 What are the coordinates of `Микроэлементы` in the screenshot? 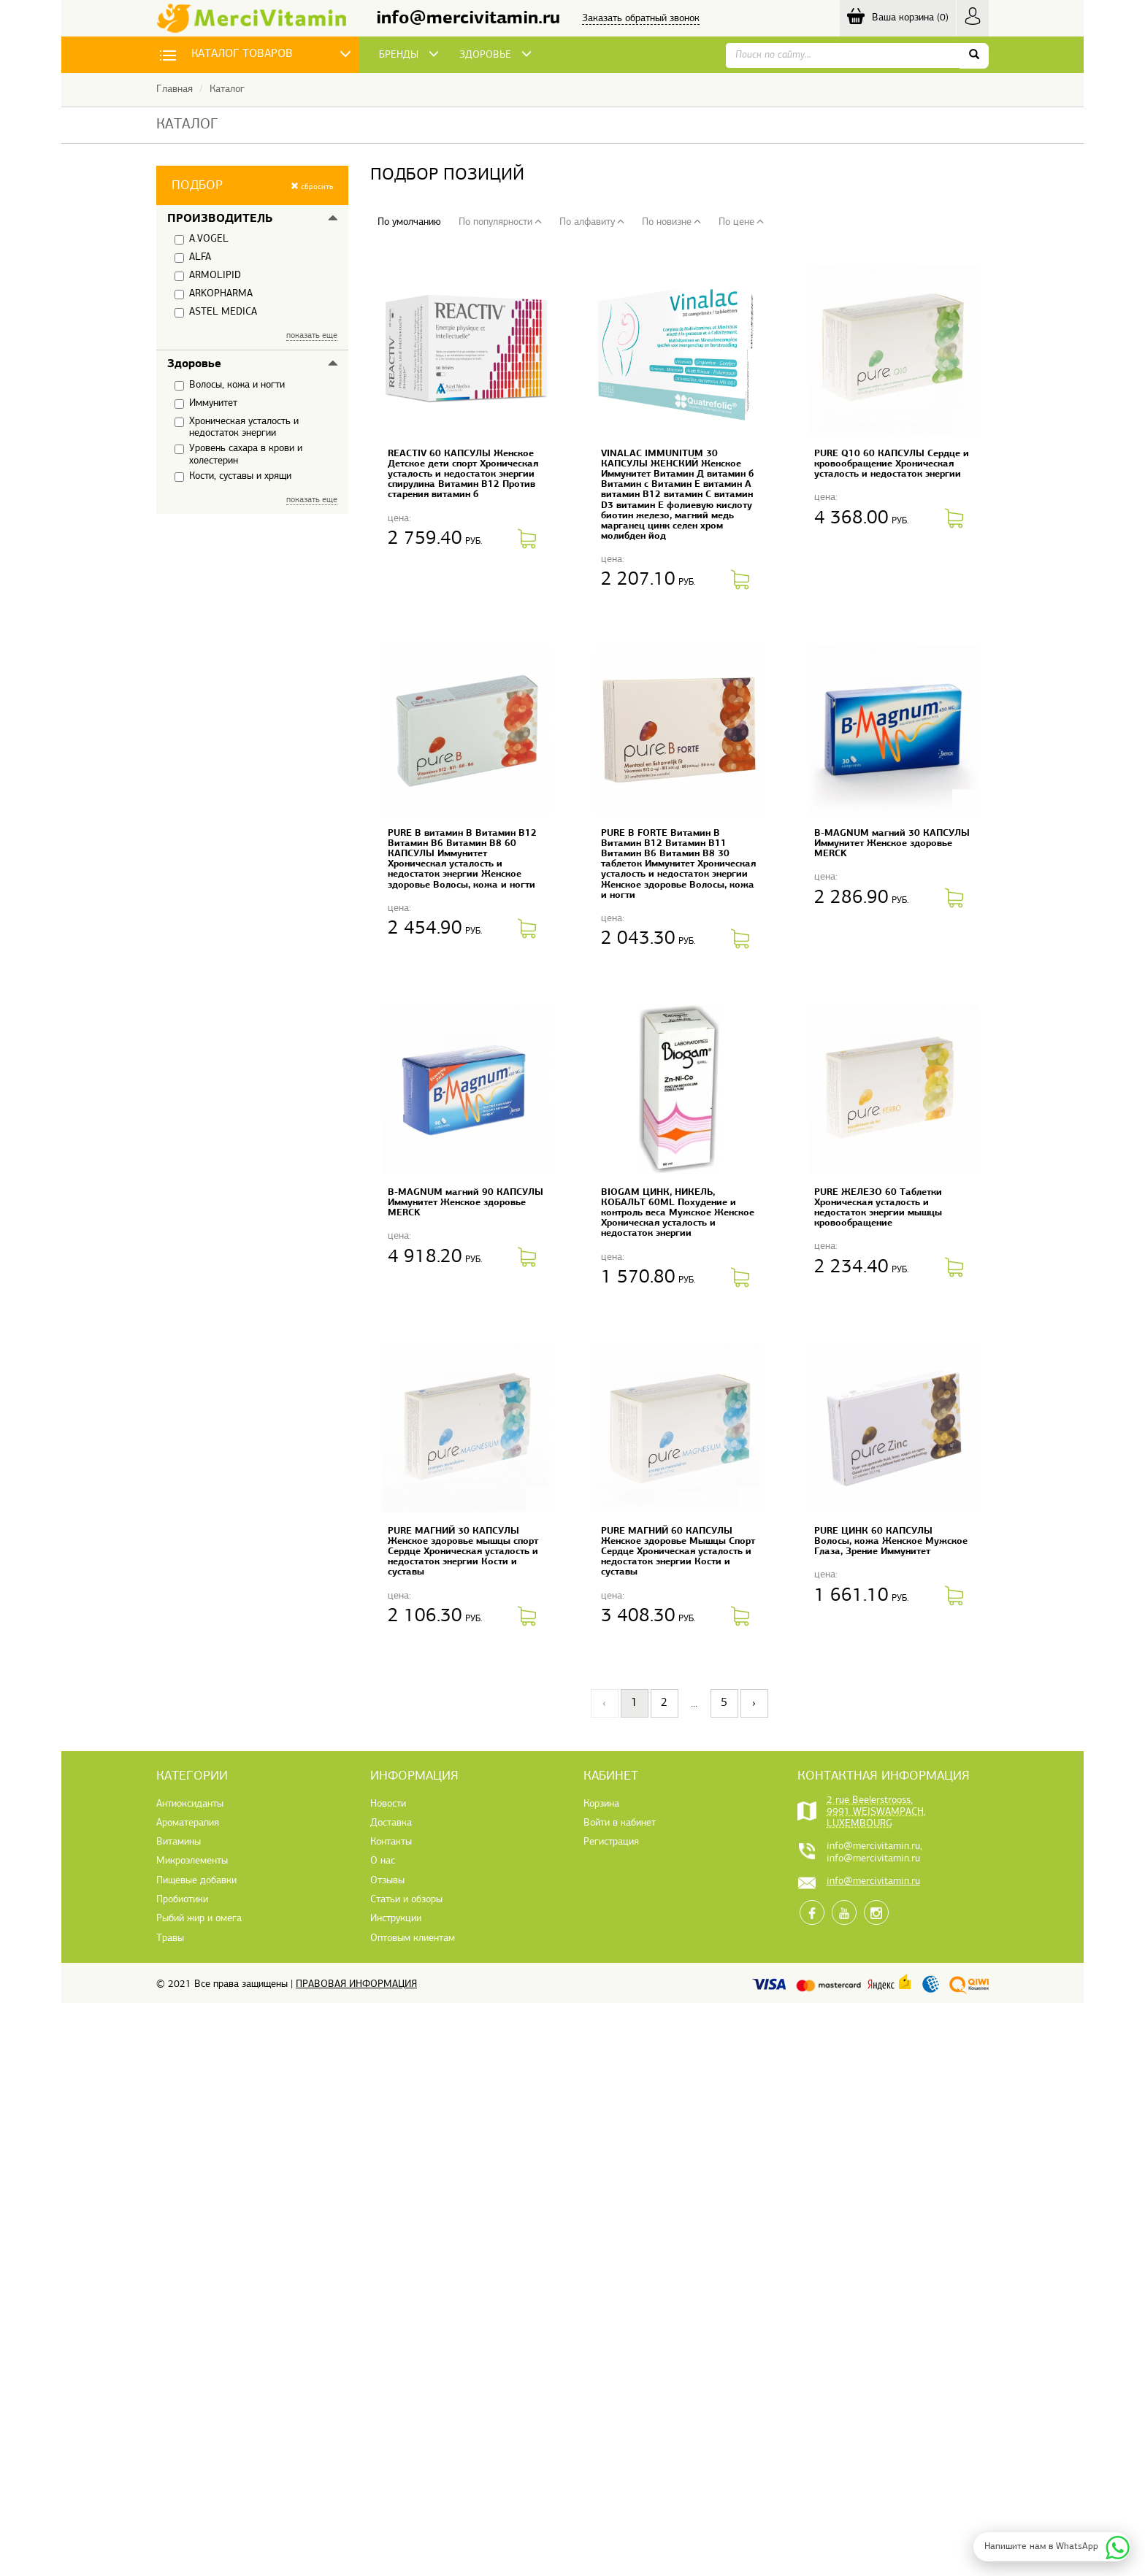 It's located at (192, 1861).